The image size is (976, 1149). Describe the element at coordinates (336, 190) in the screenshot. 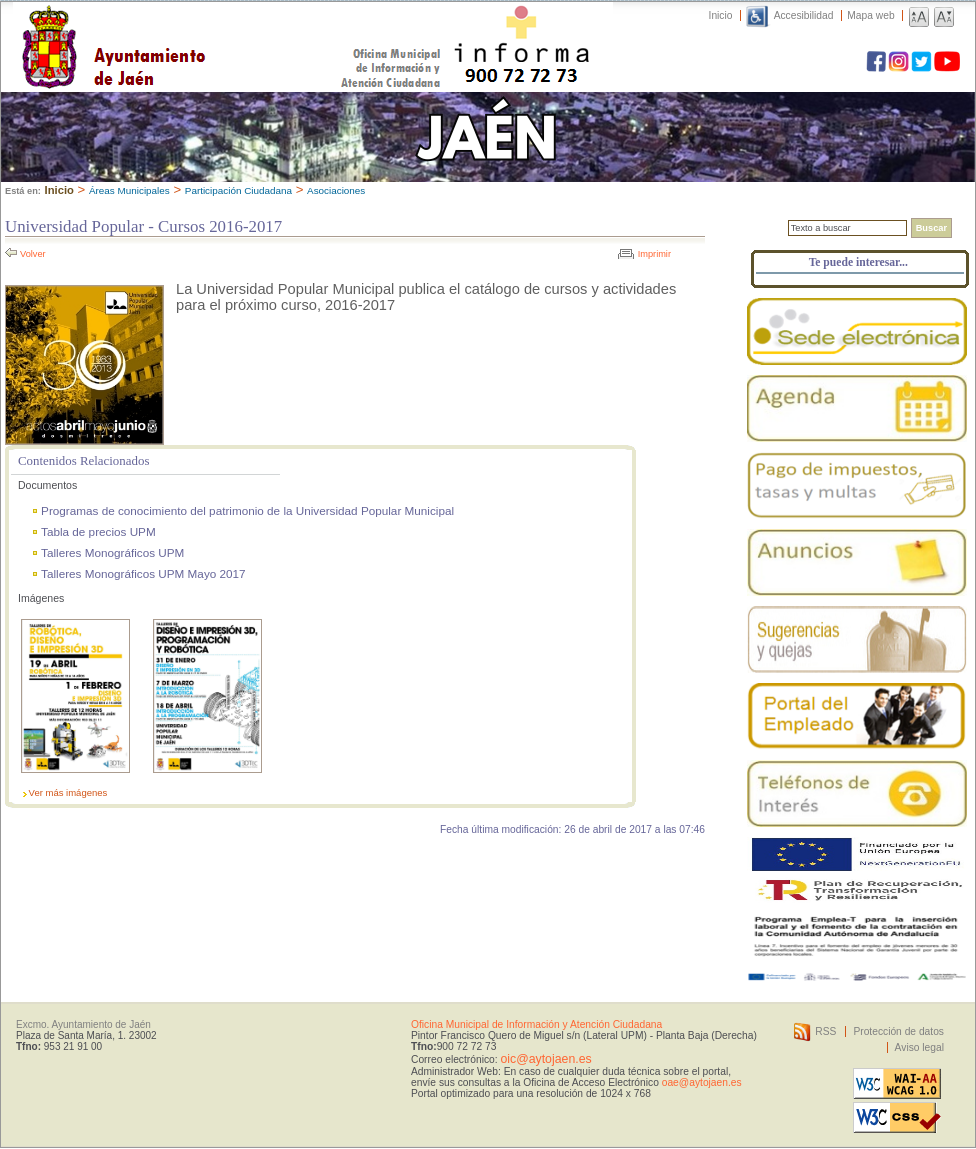

I see `Asociaciones` at that location.